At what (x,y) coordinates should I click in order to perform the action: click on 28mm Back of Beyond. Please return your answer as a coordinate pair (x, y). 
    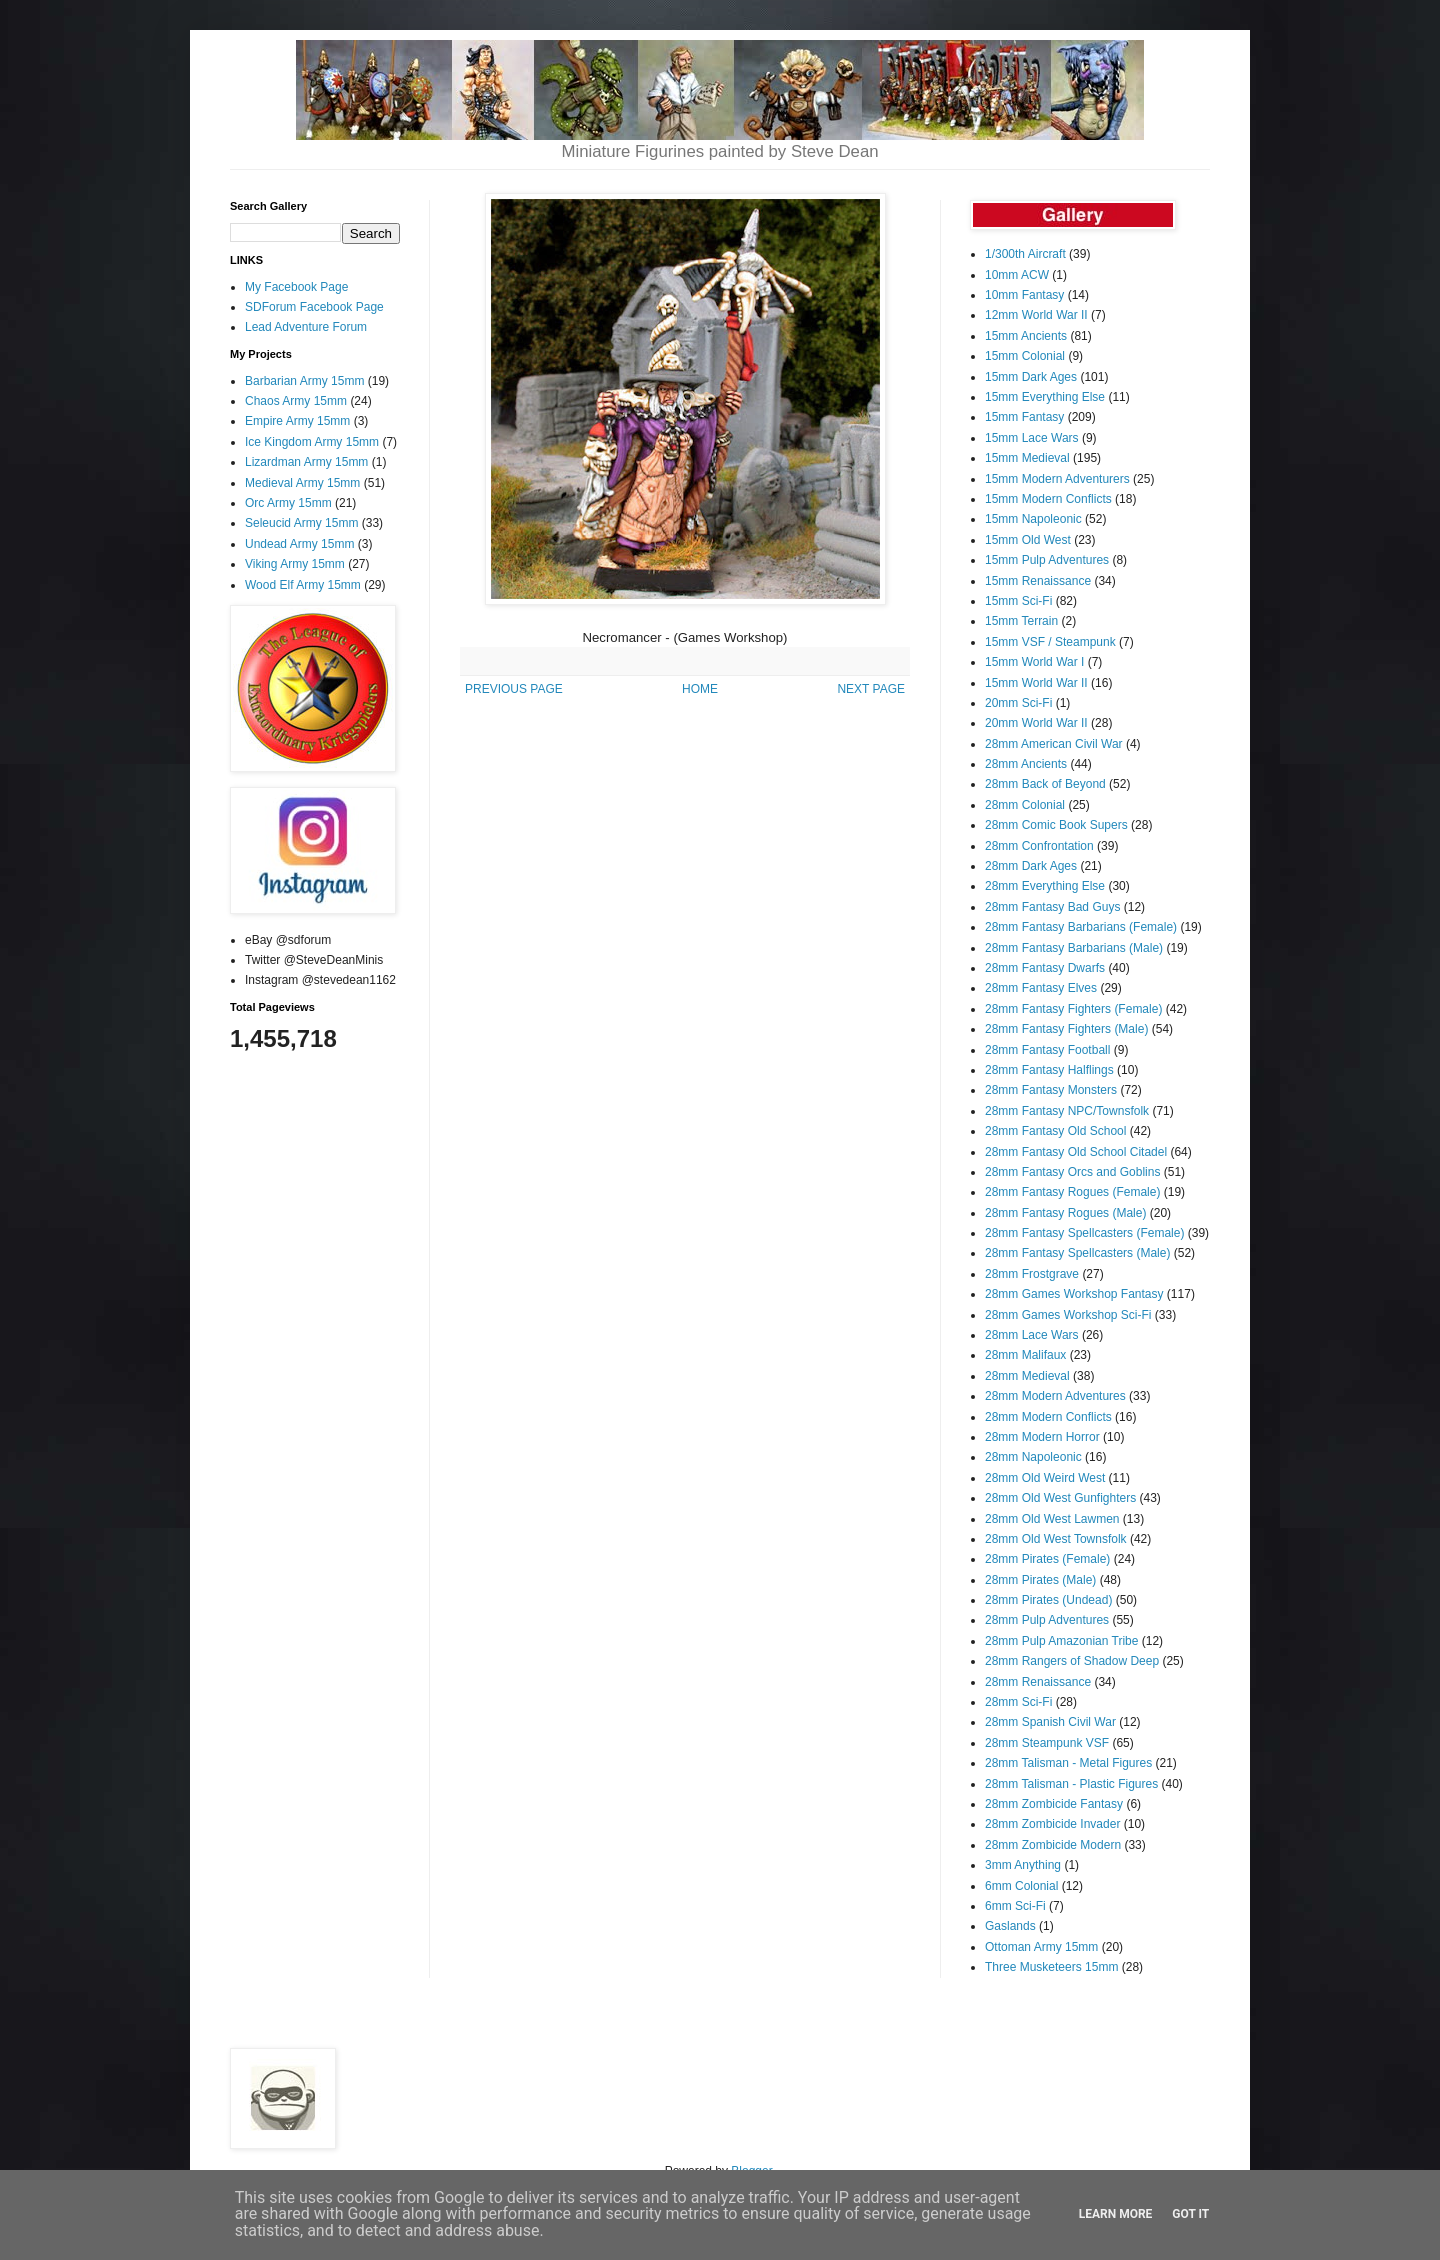
    Looking at the image, I should click on (1045, 784).